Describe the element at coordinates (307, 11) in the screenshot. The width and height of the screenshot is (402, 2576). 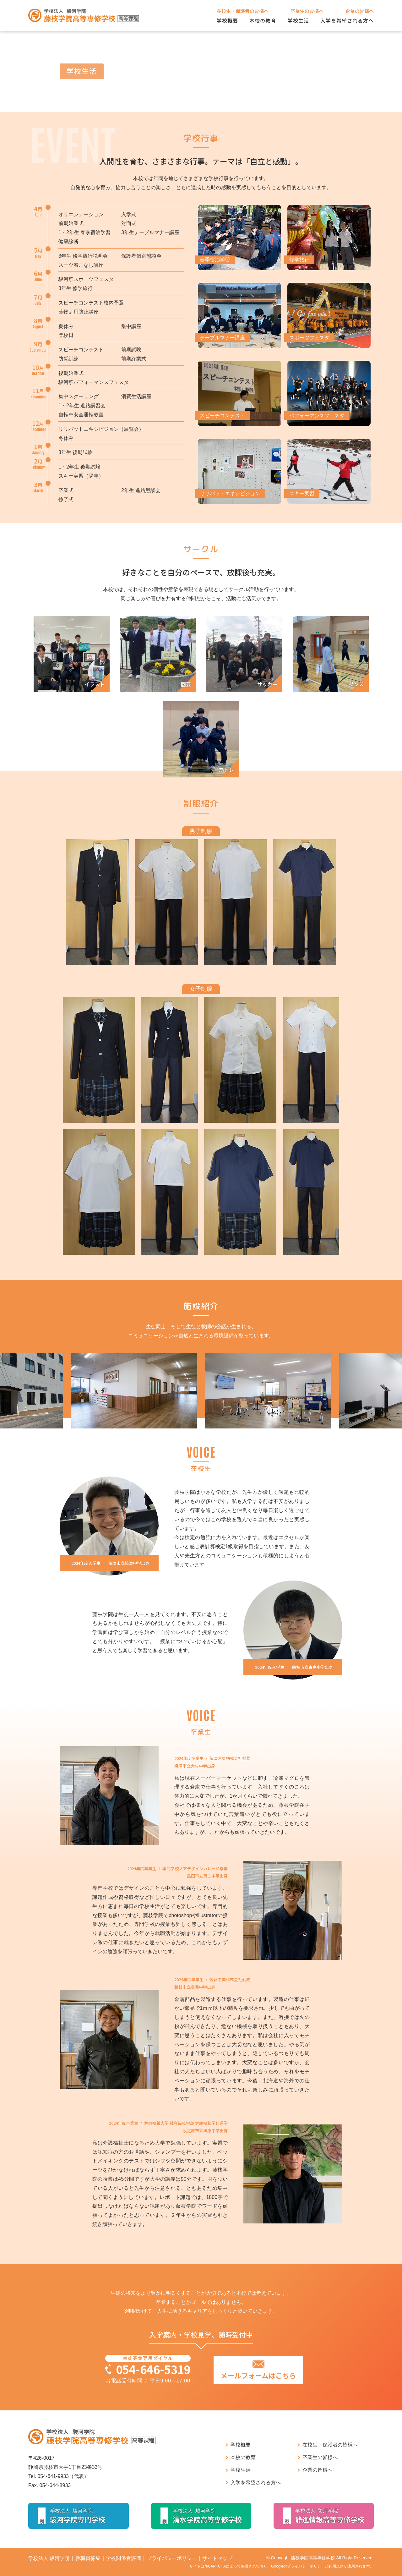
I see `卒業生の皆様へ` at that location.